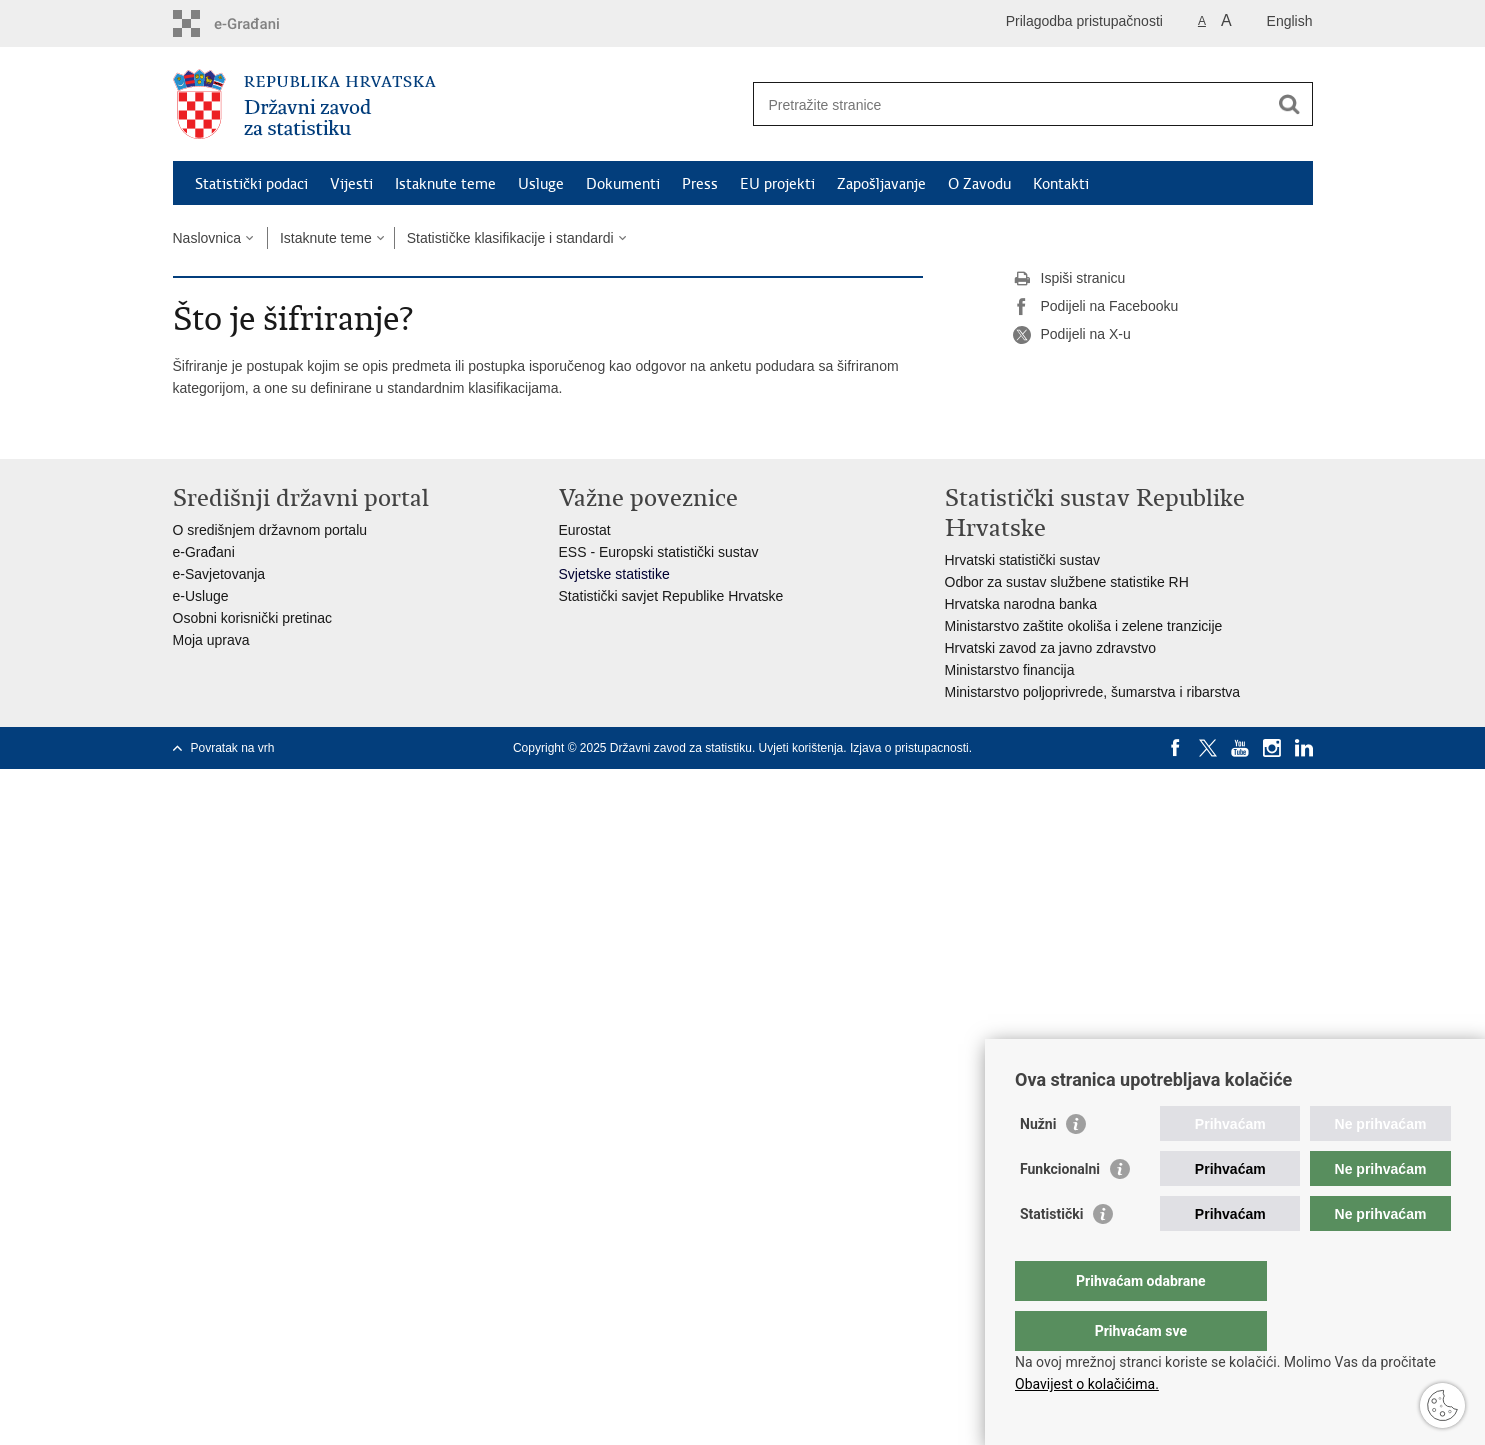 This screenshot has width=1485, height=1445. Describe the element at coordinates (204, 552) in the screenshot. I see `e-Građani` at that location.